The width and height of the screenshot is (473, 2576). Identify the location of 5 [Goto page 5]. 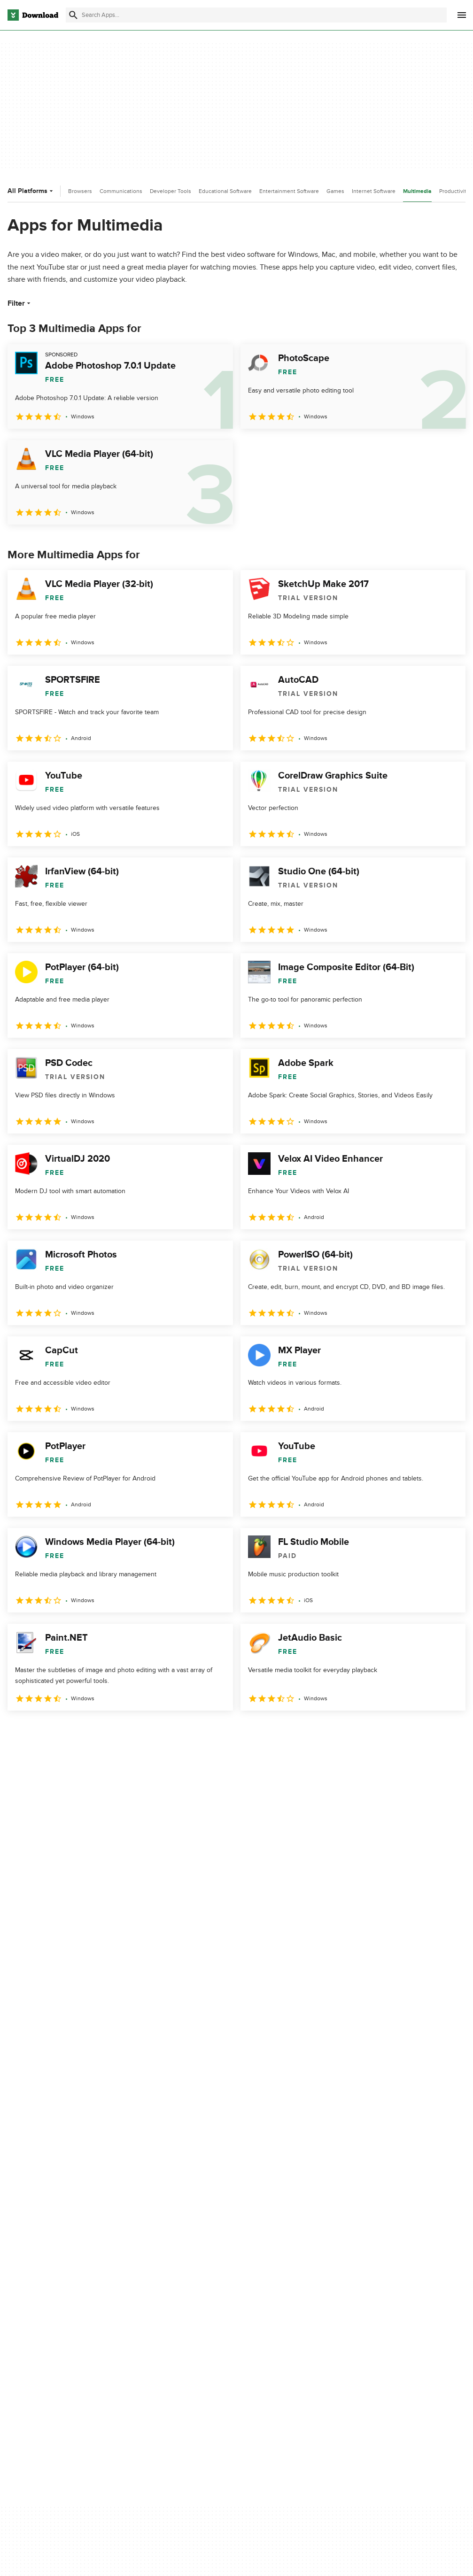
(114, 1731).